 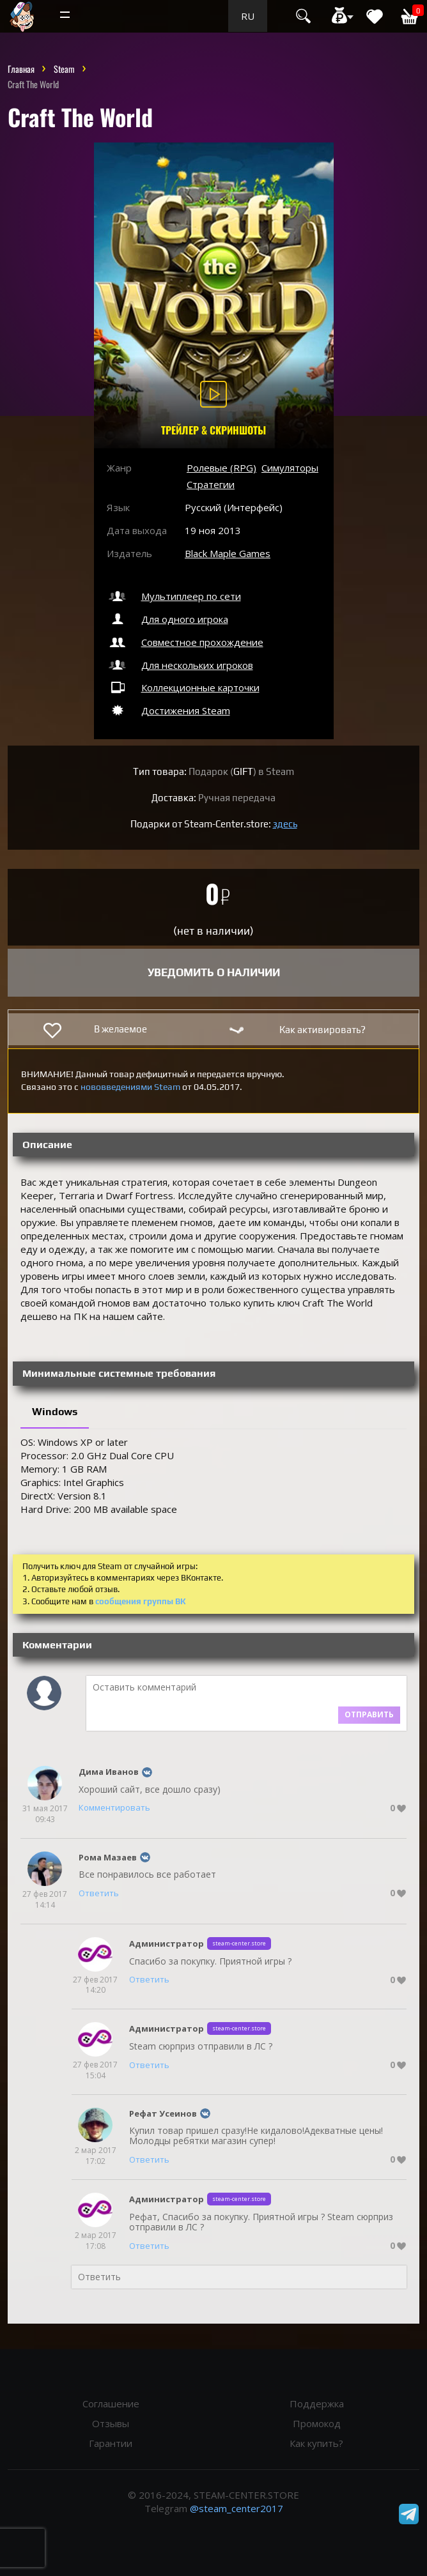 I want to click on Администратор, so click(x=166, y=1943).